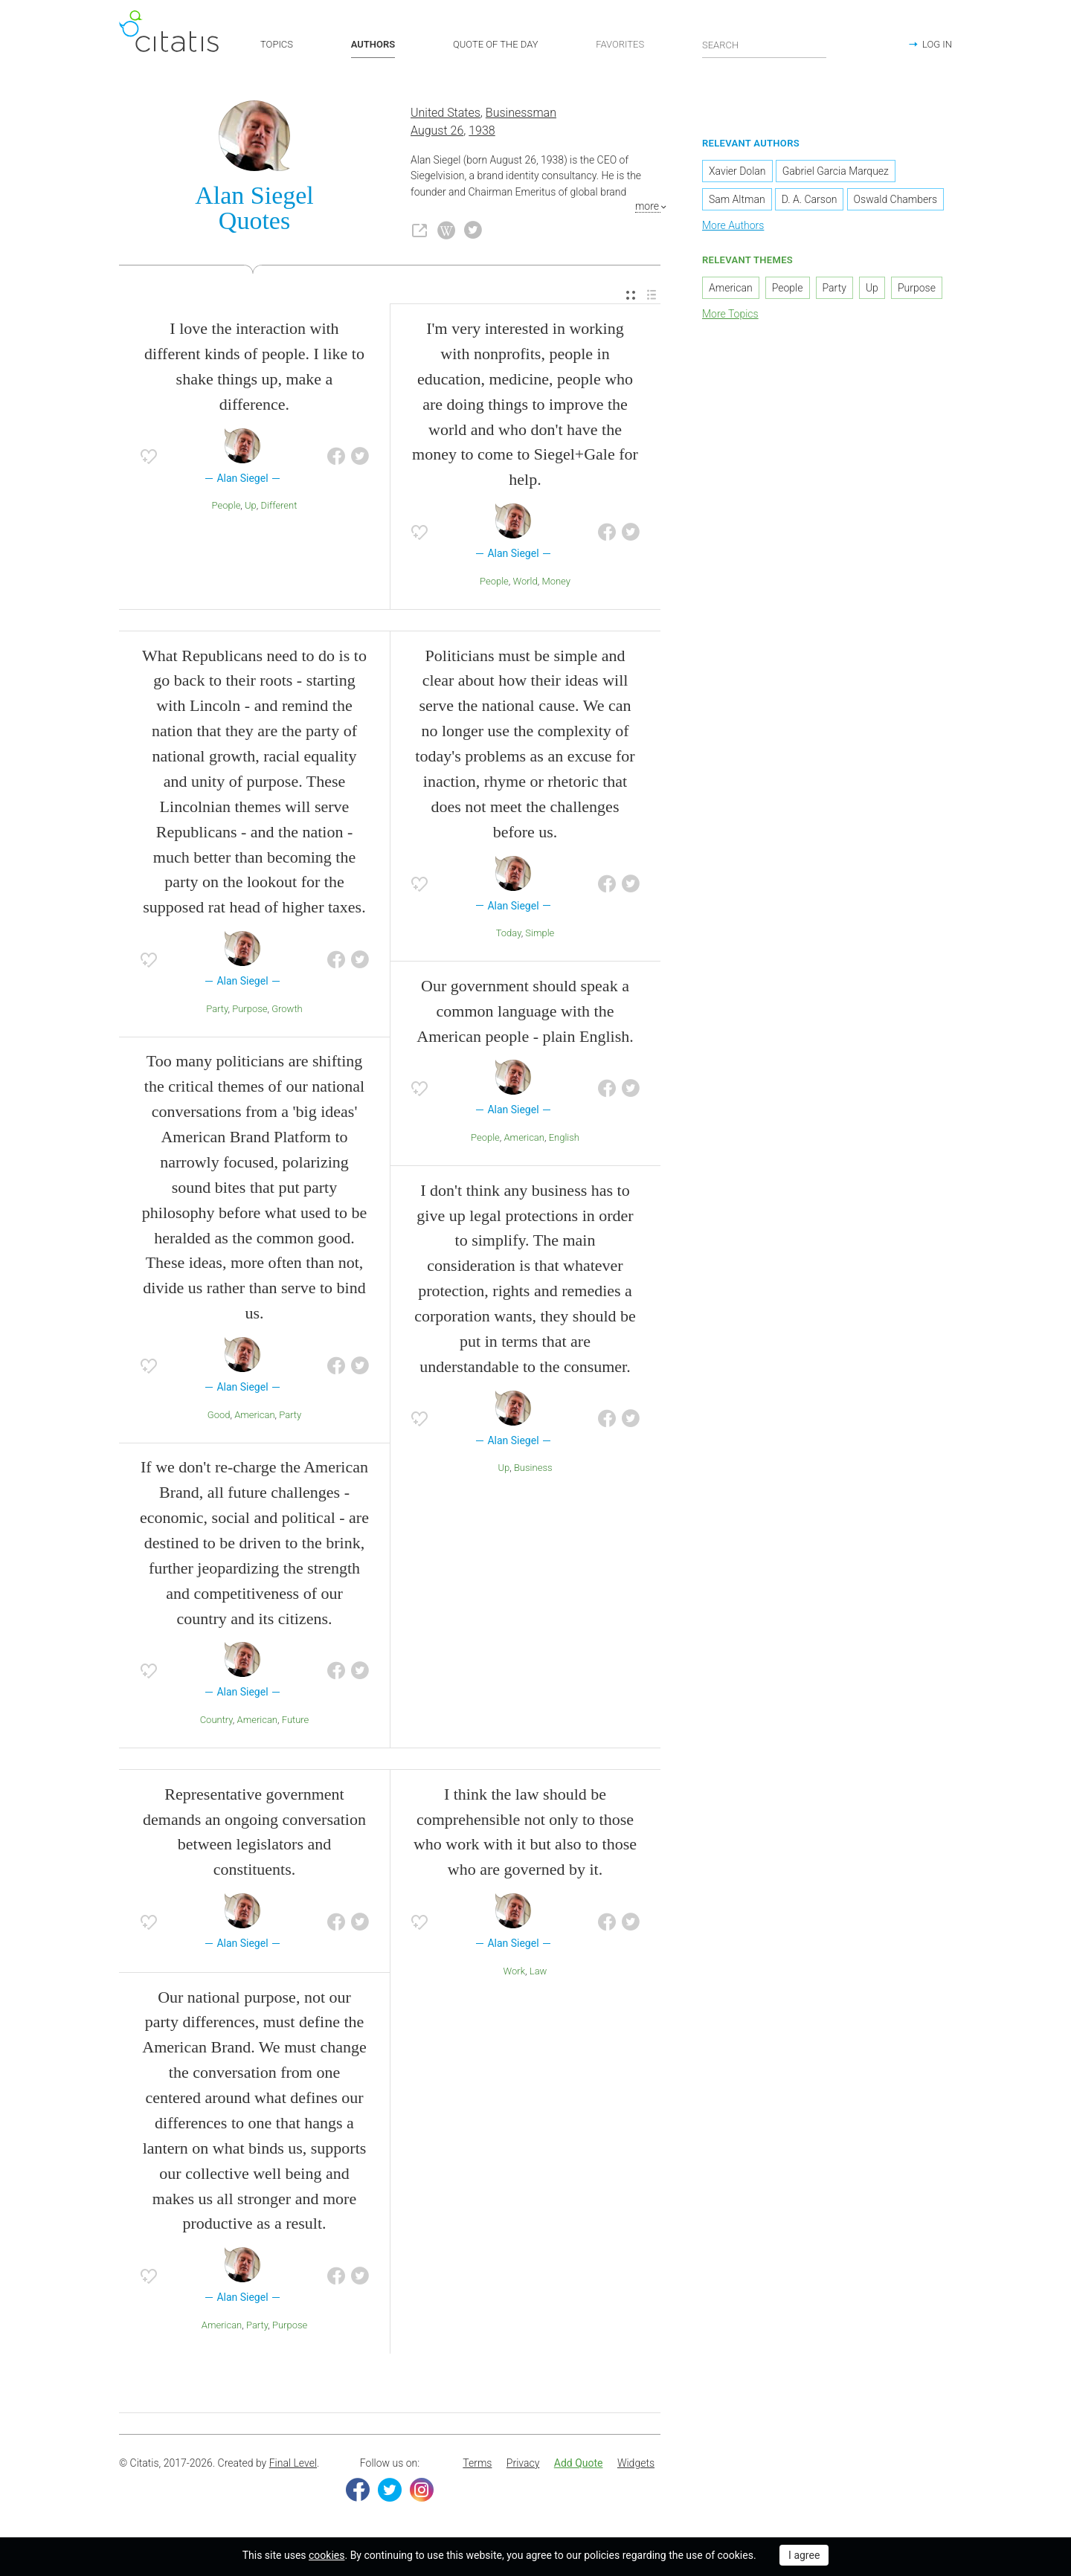  I want to click on Party, so click(217, 1008).